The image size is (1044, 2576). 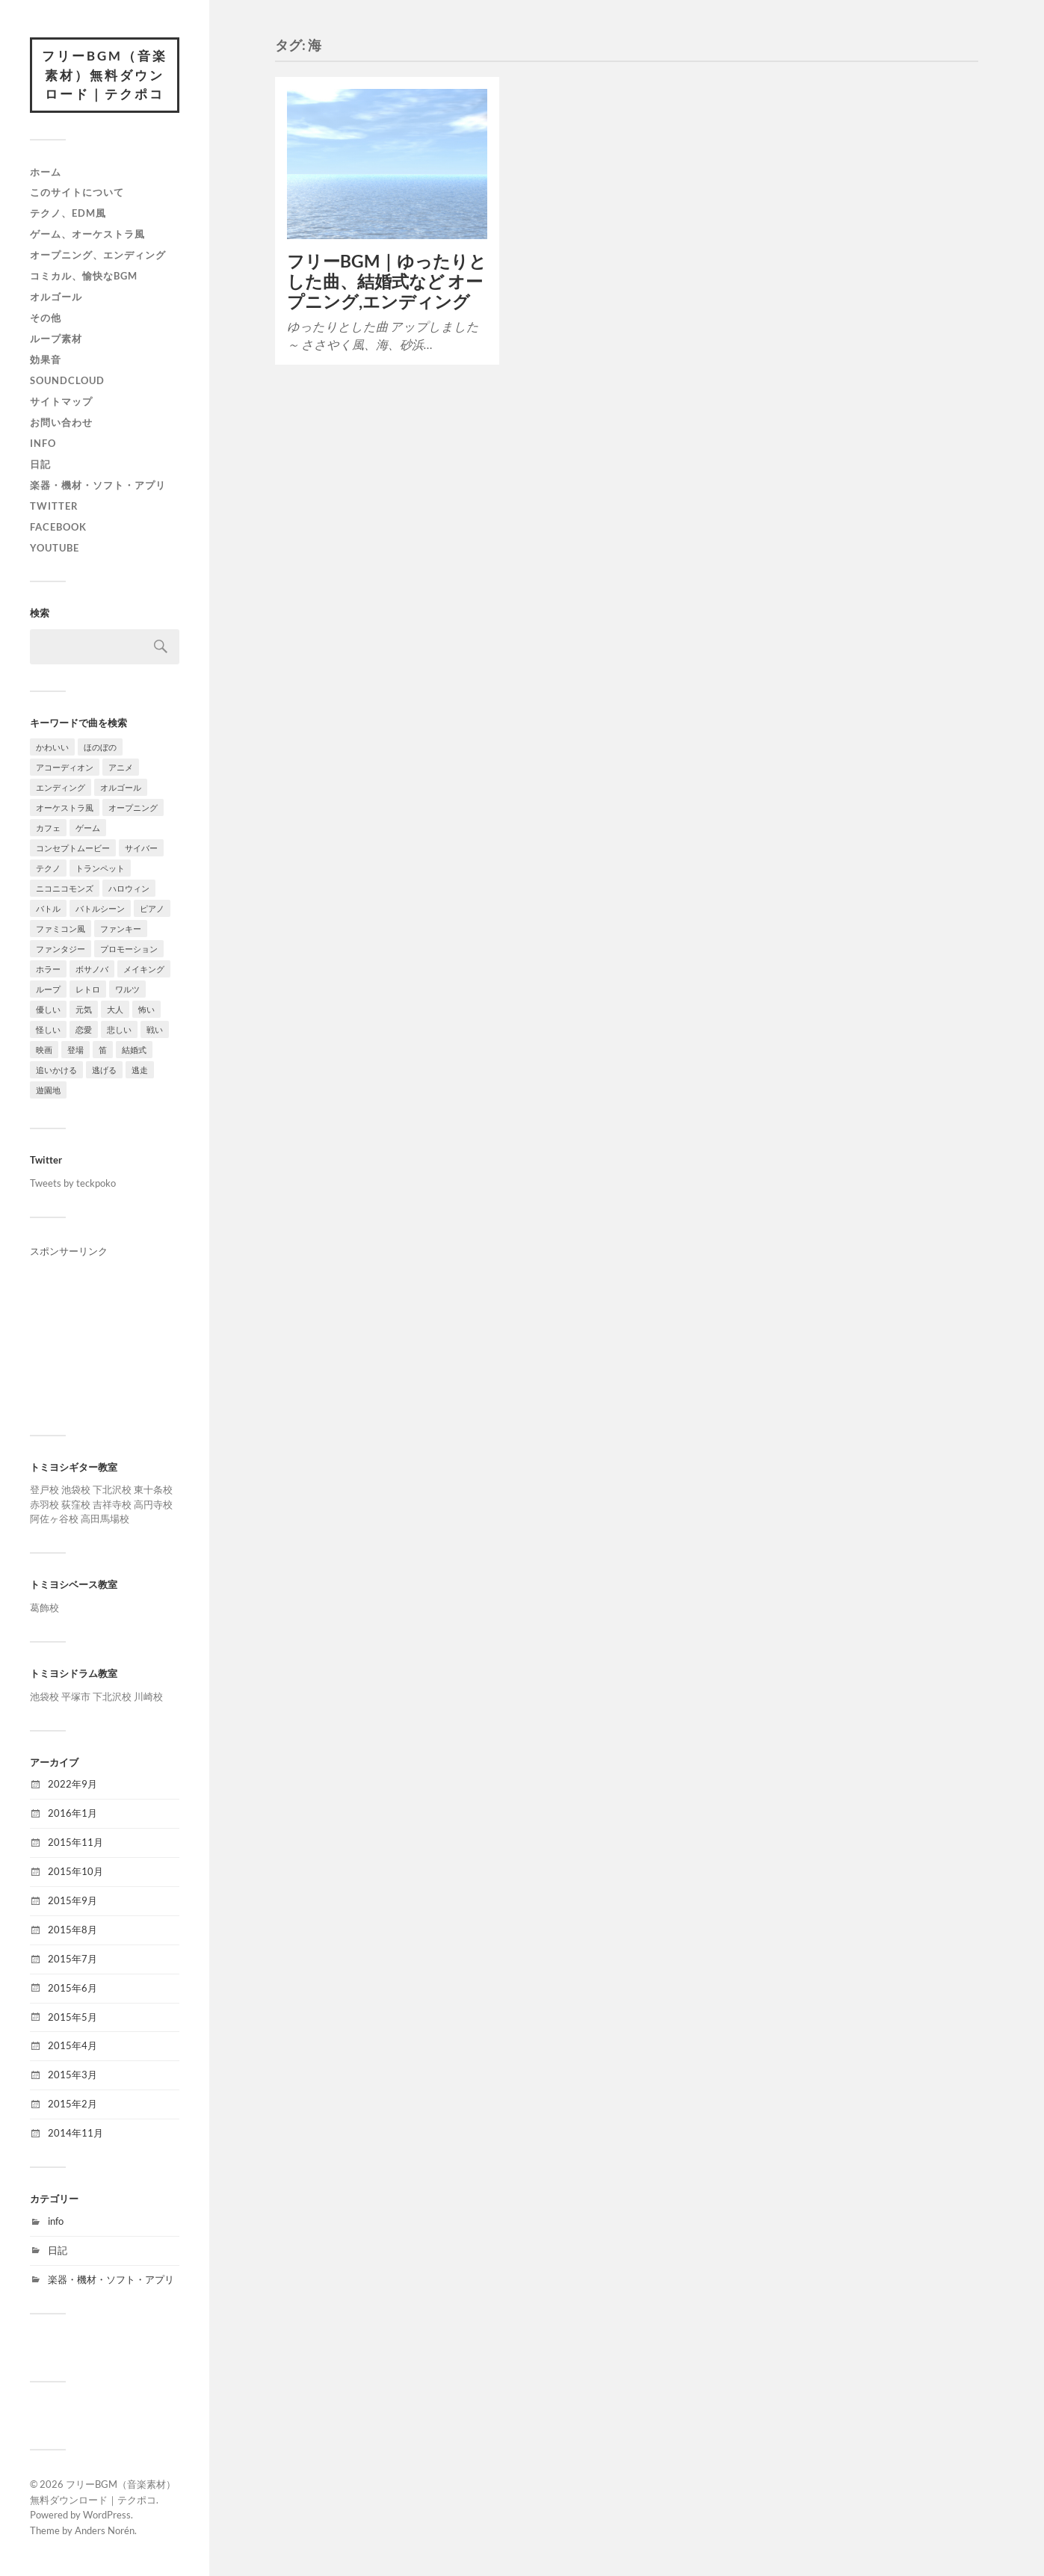 What do you see at coordinates (54, 548) in the screenshot?
I see `YouTube` at bounding box center [54, 548].